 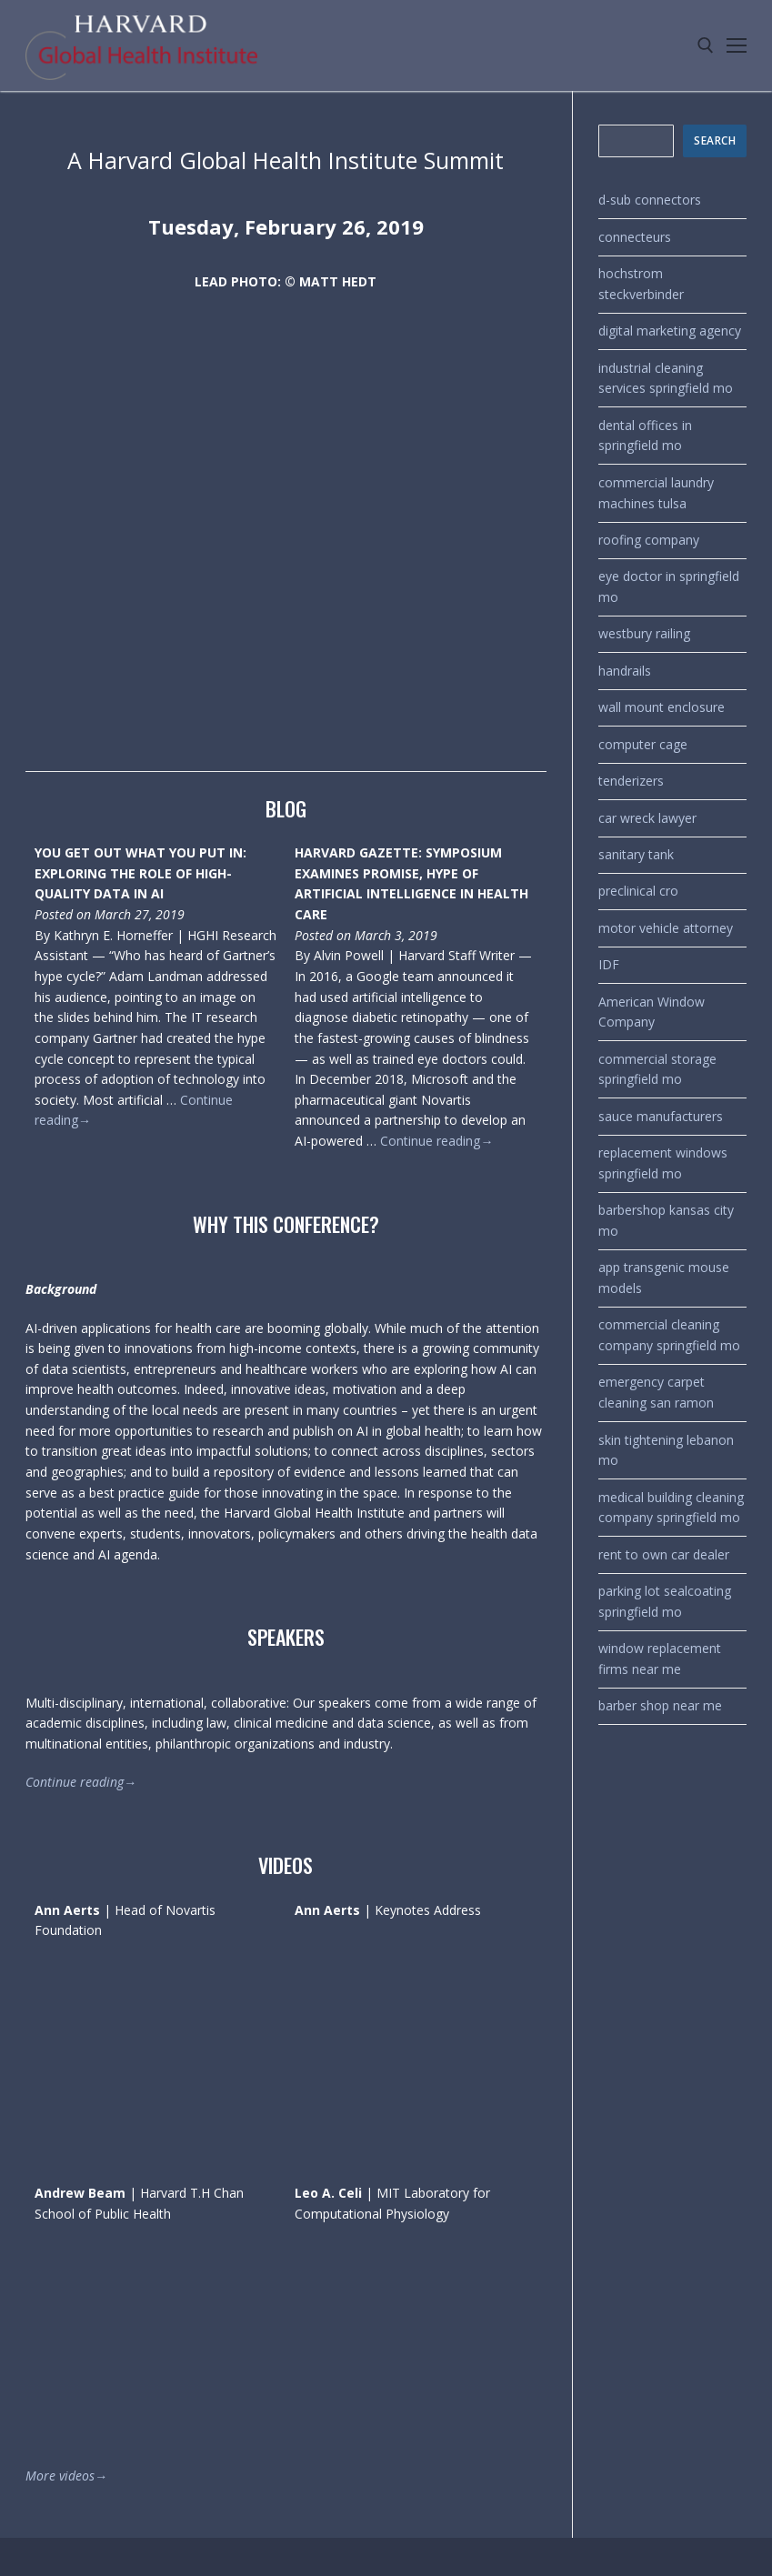 I want to click on app transgenic mouse models, so click(x=663, y=1277).